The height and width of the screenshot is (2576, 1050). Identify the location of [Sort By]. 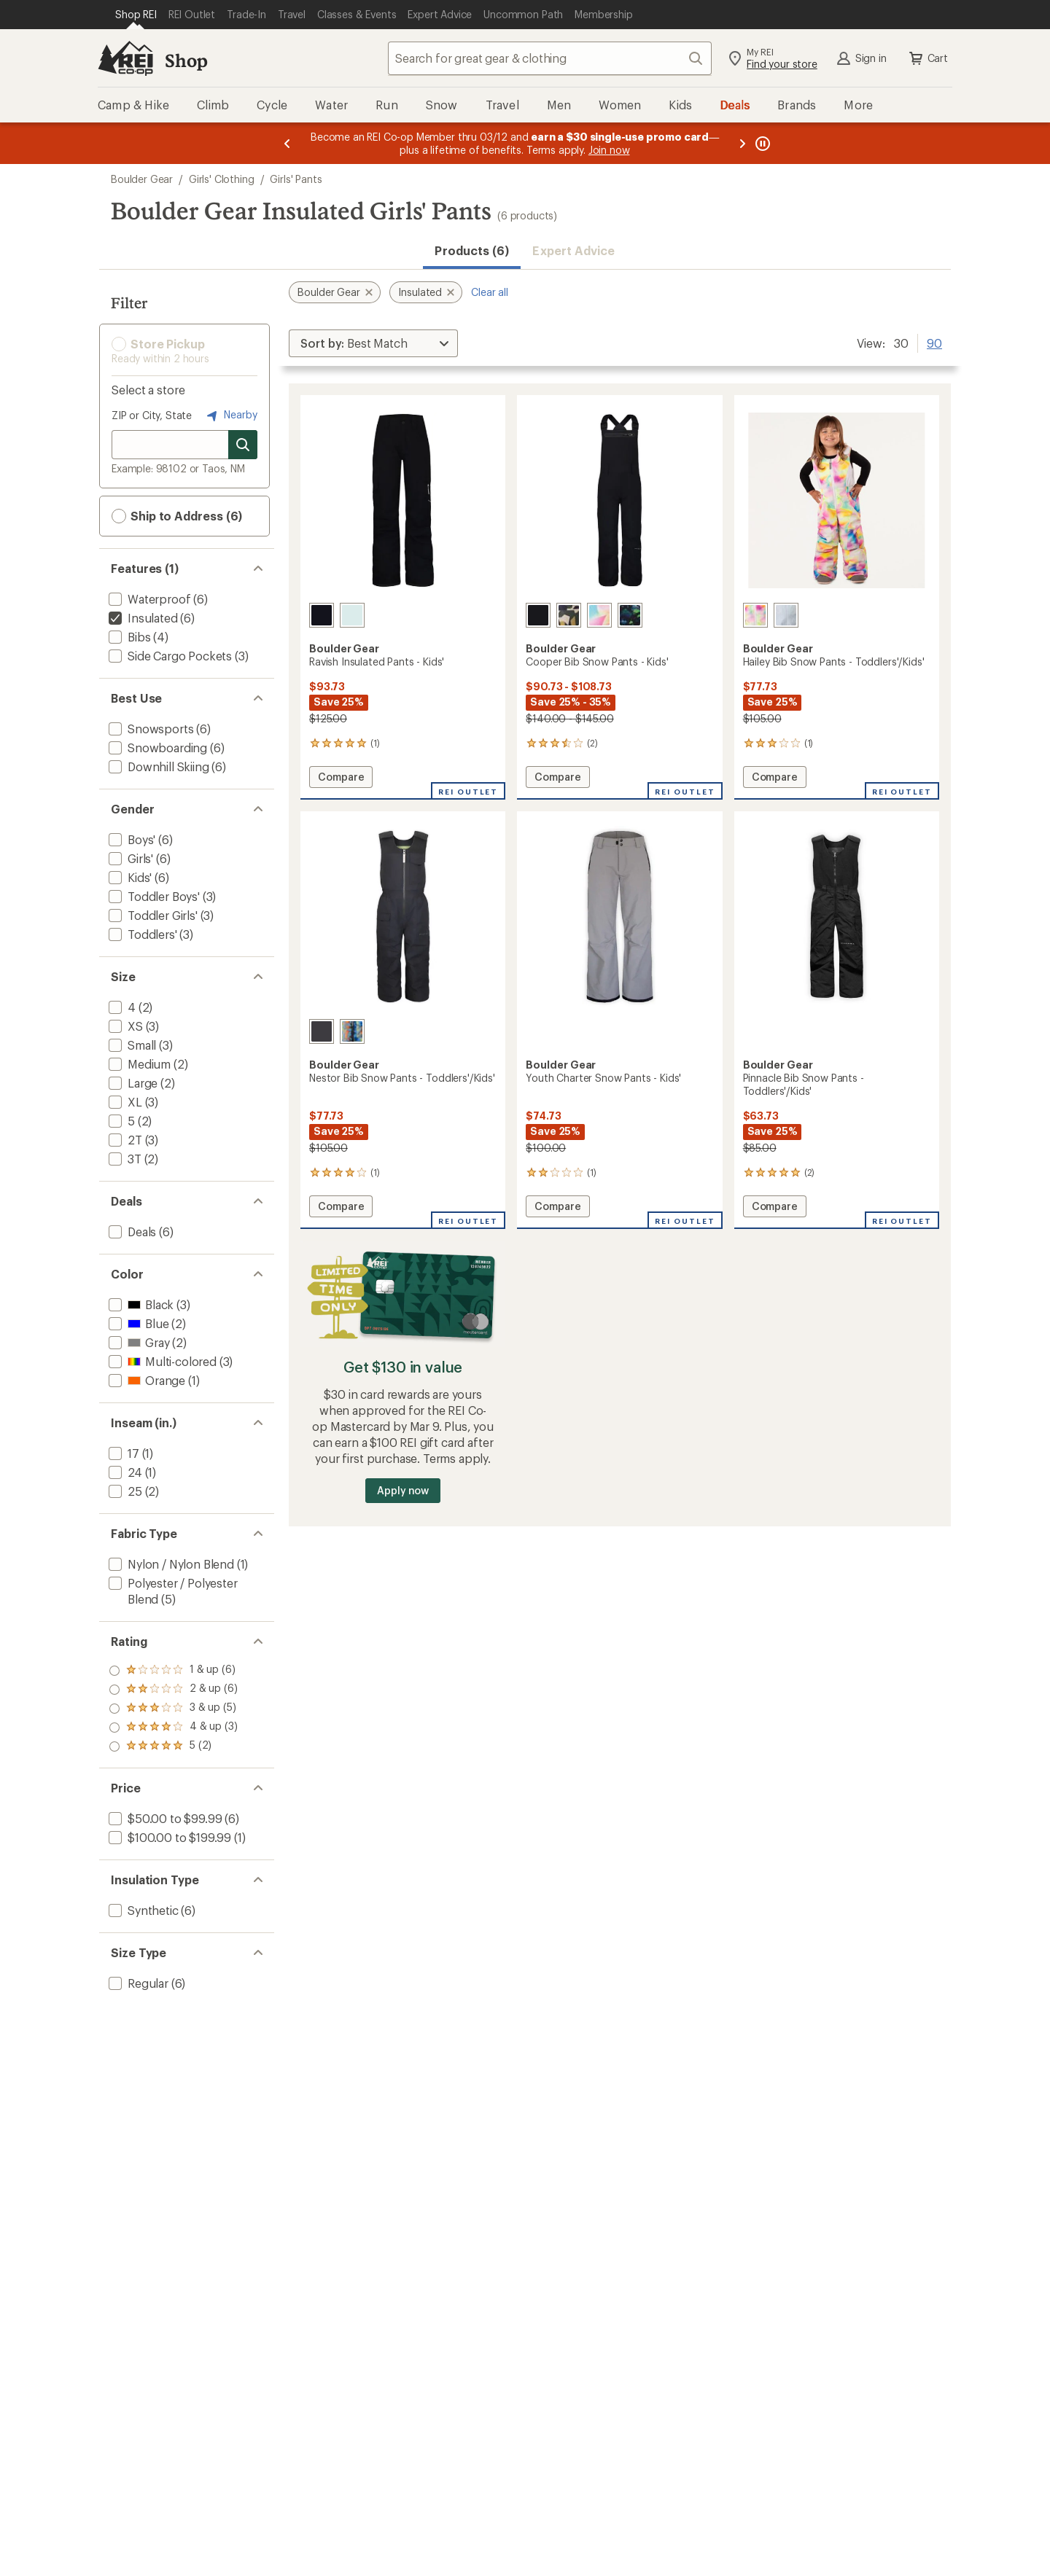
(373, 343).